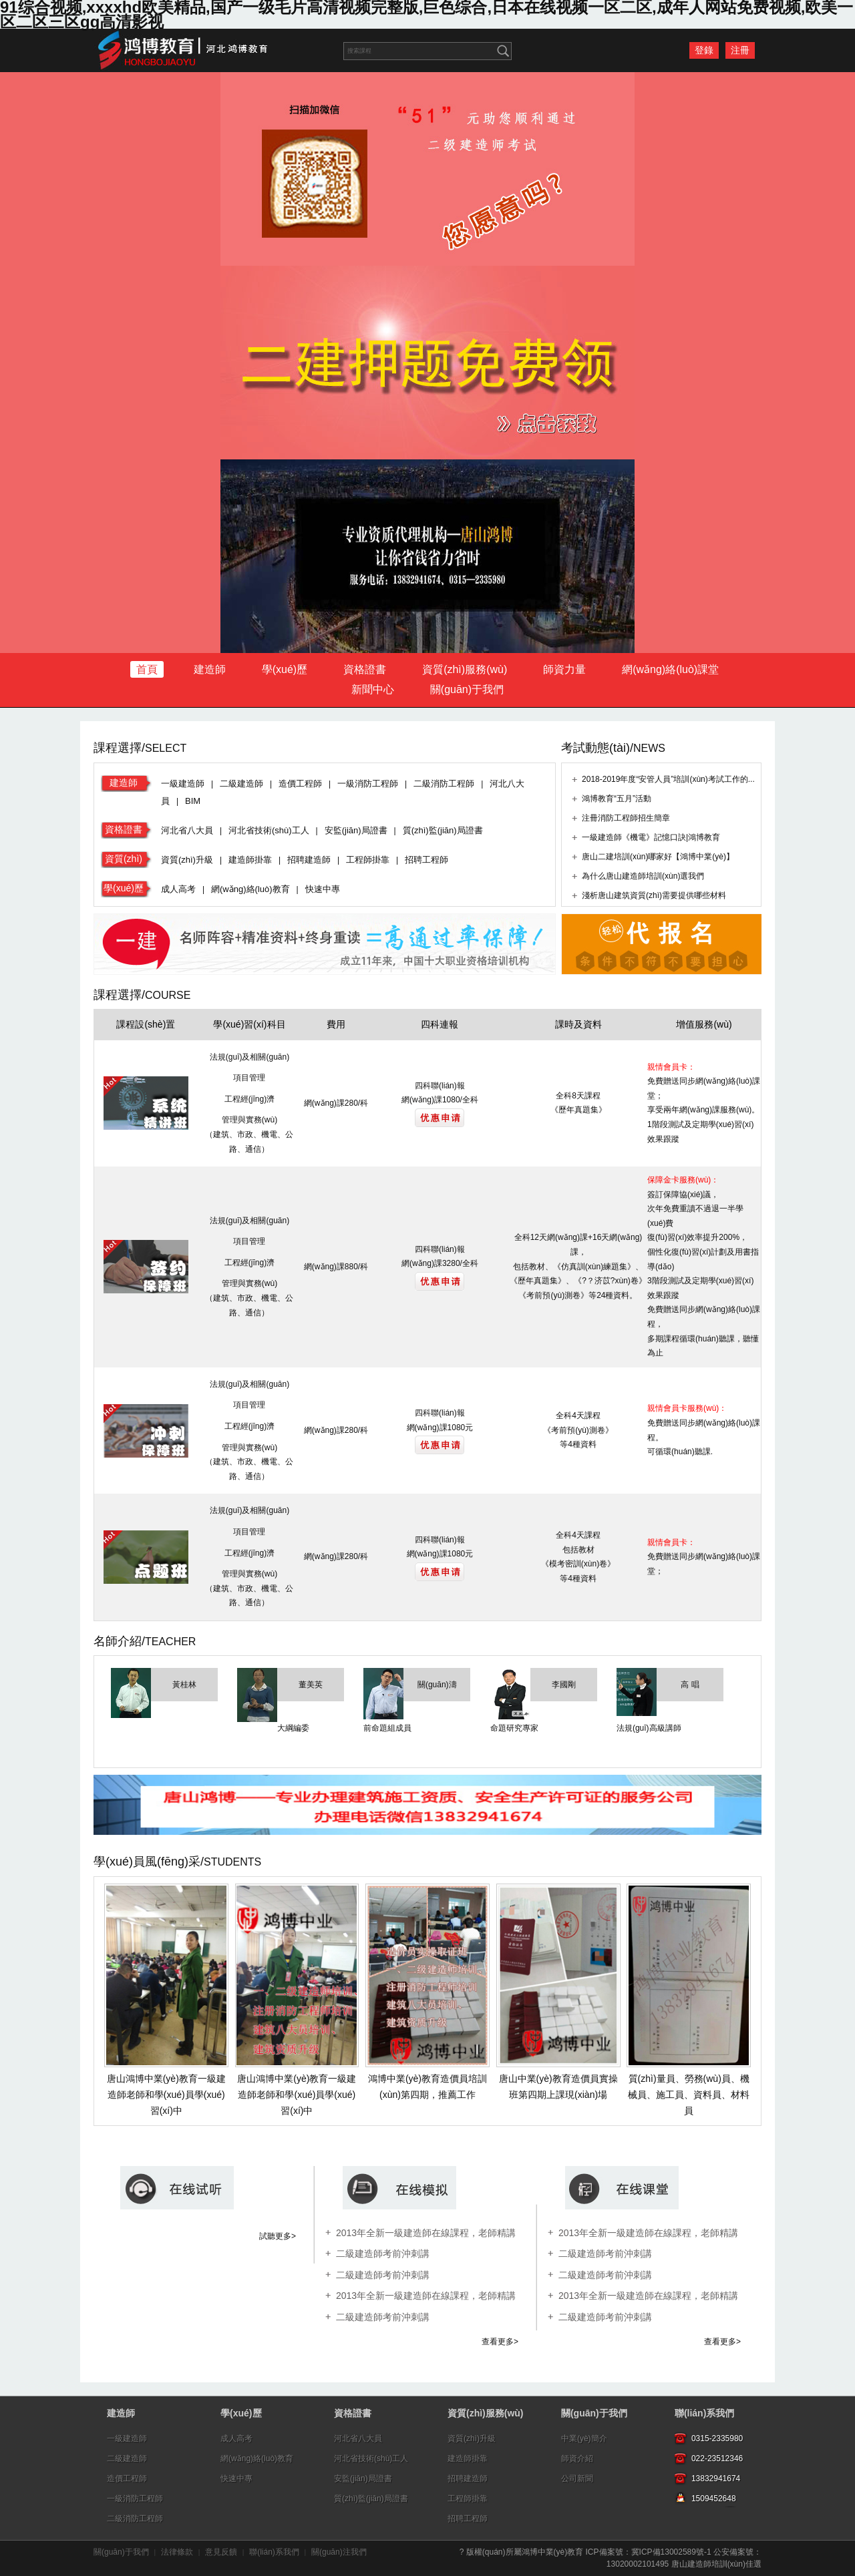 The width and height of the screenshot is (855, 2576). I want to click on 查看更多>, so click(500, 2341).